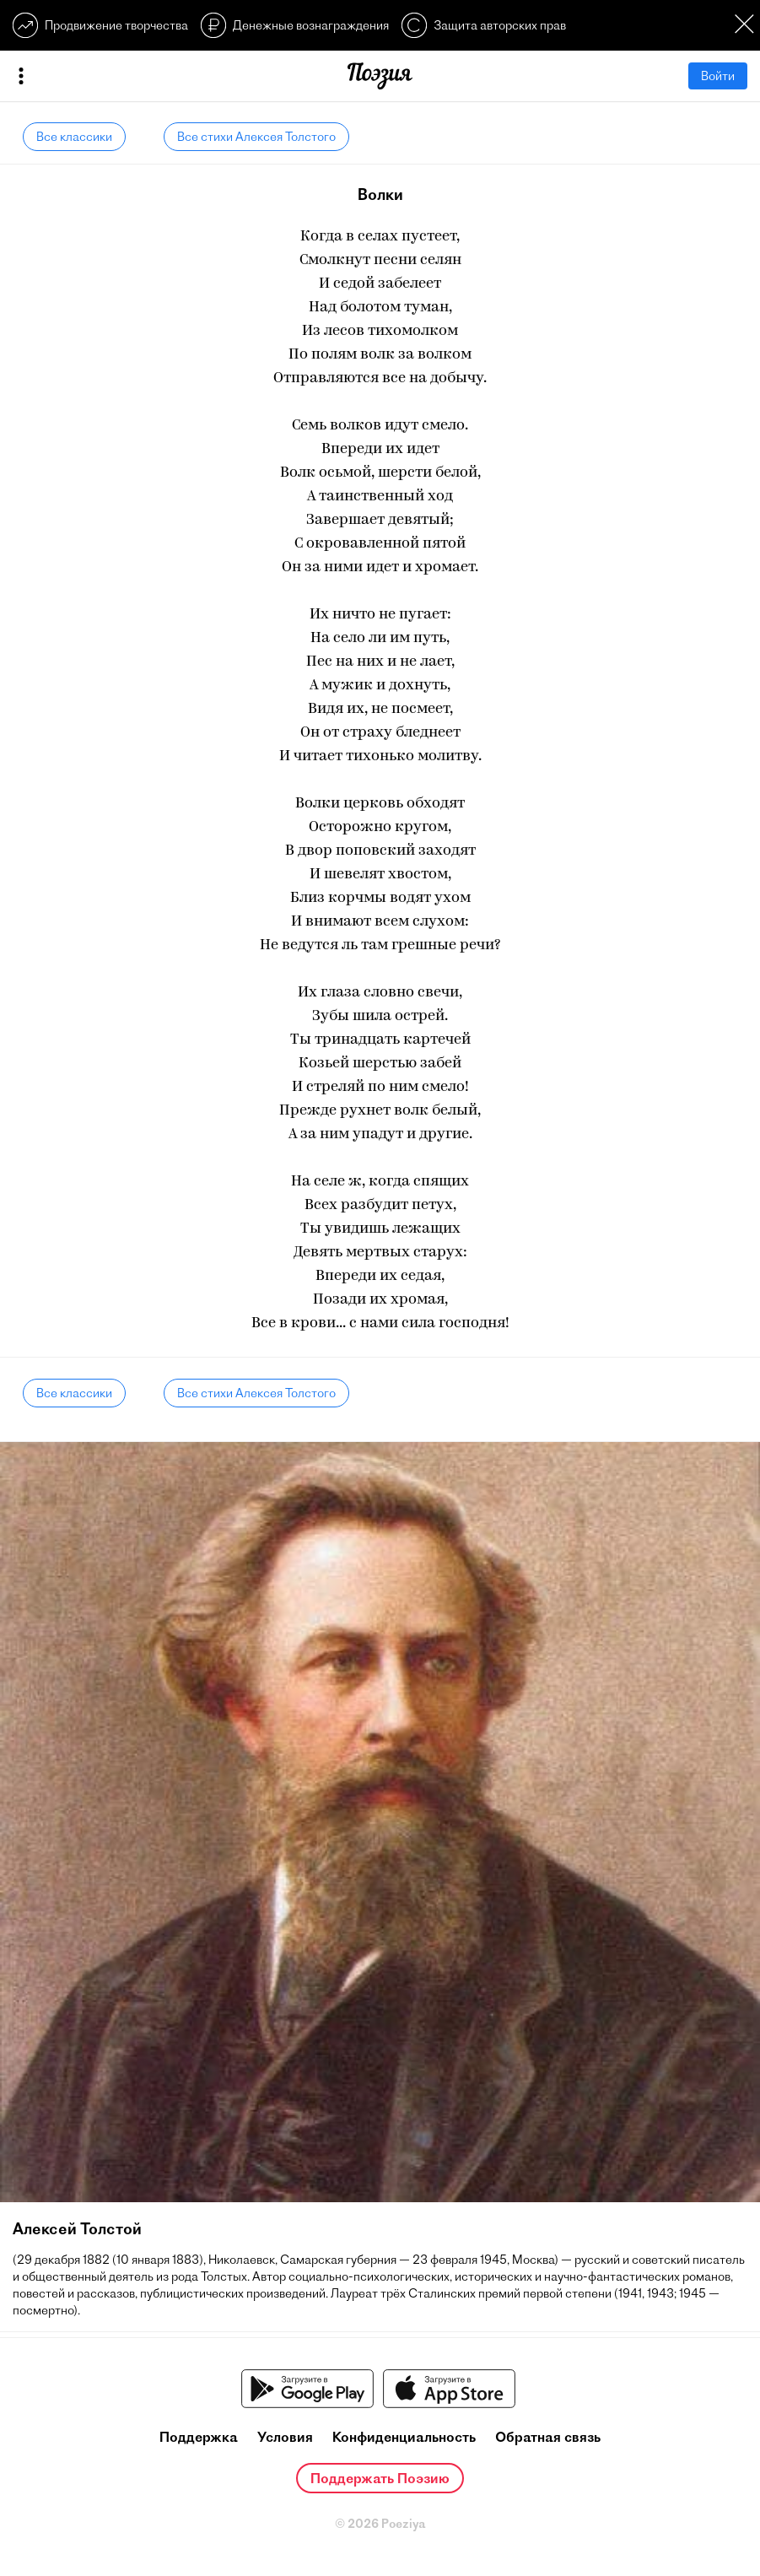 Image resolution: width=760 pixels, height=2576 pixels. Describe the element at coordinates (285, 2436) in the screenshot. I see `Условия` at that location.